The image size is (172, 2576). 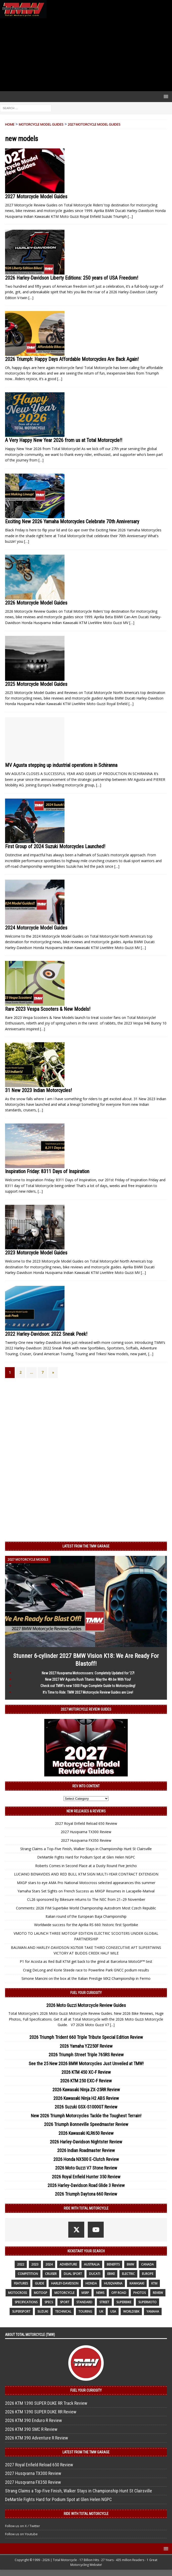 What do you see at coordinates (72, 521) in the screenshot?
I see `Exciting New 2026 Yamaha Motorcycles Celebrate 70th Anniversary` at bounding box center [72, 521].